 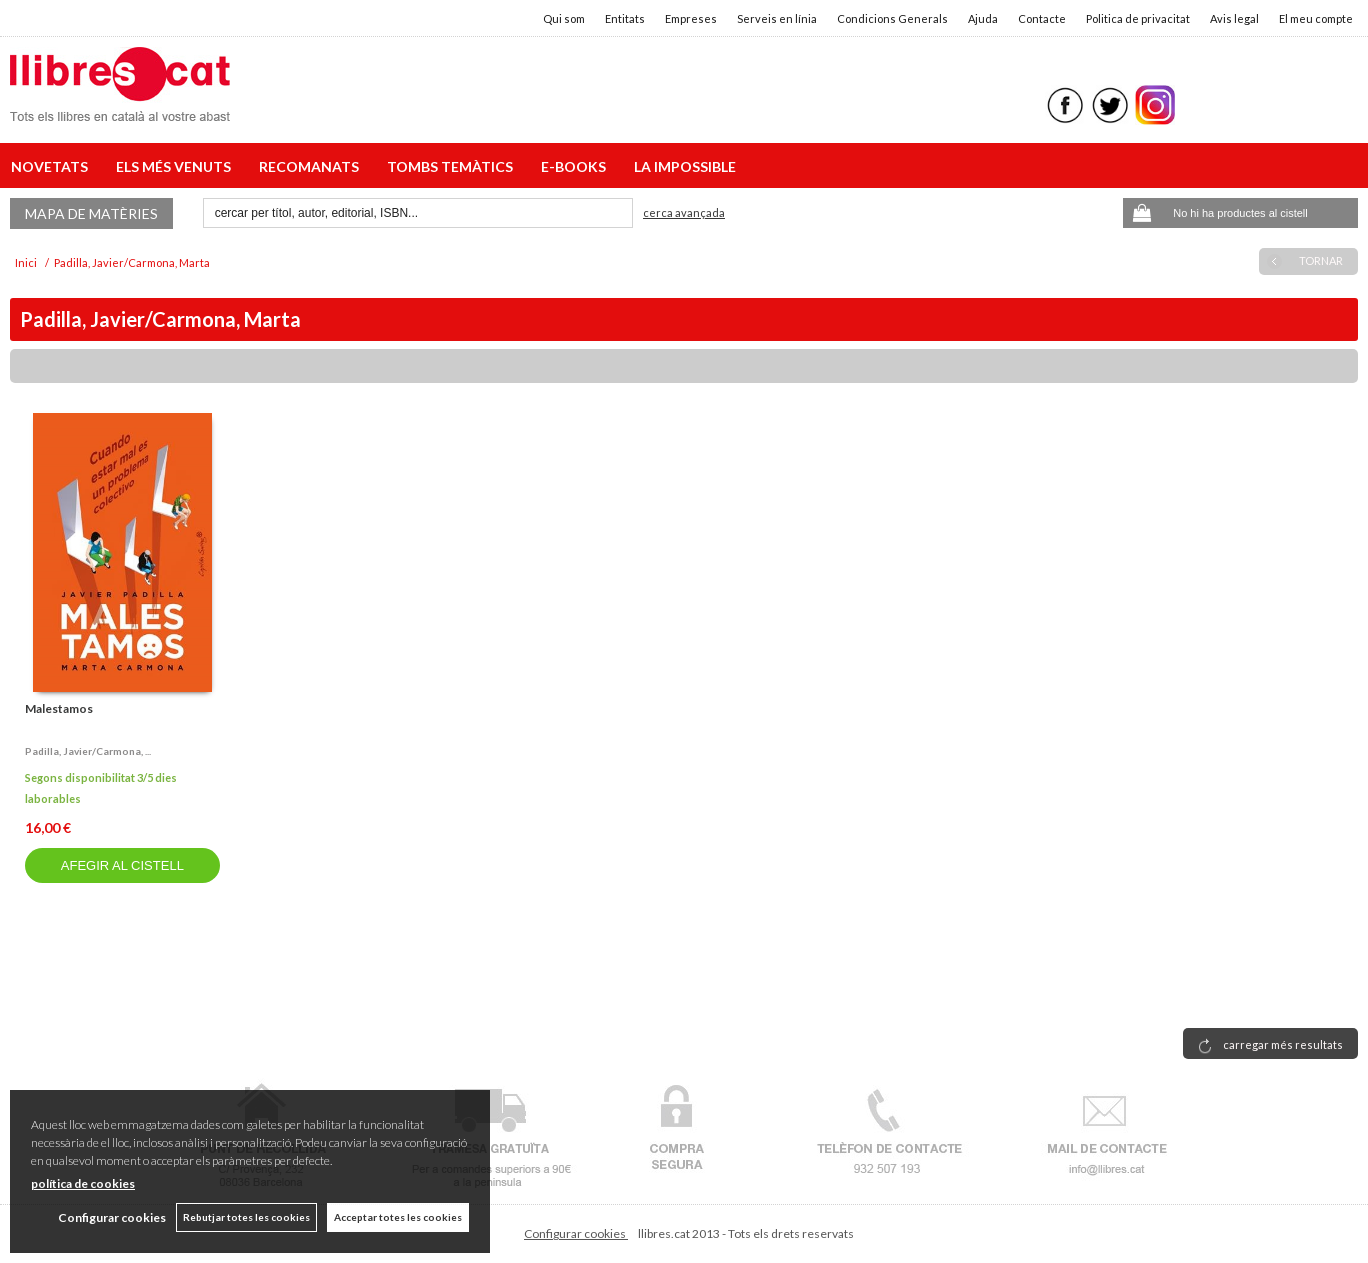 I want to click on Ajuda, so click(x=983, y=18).